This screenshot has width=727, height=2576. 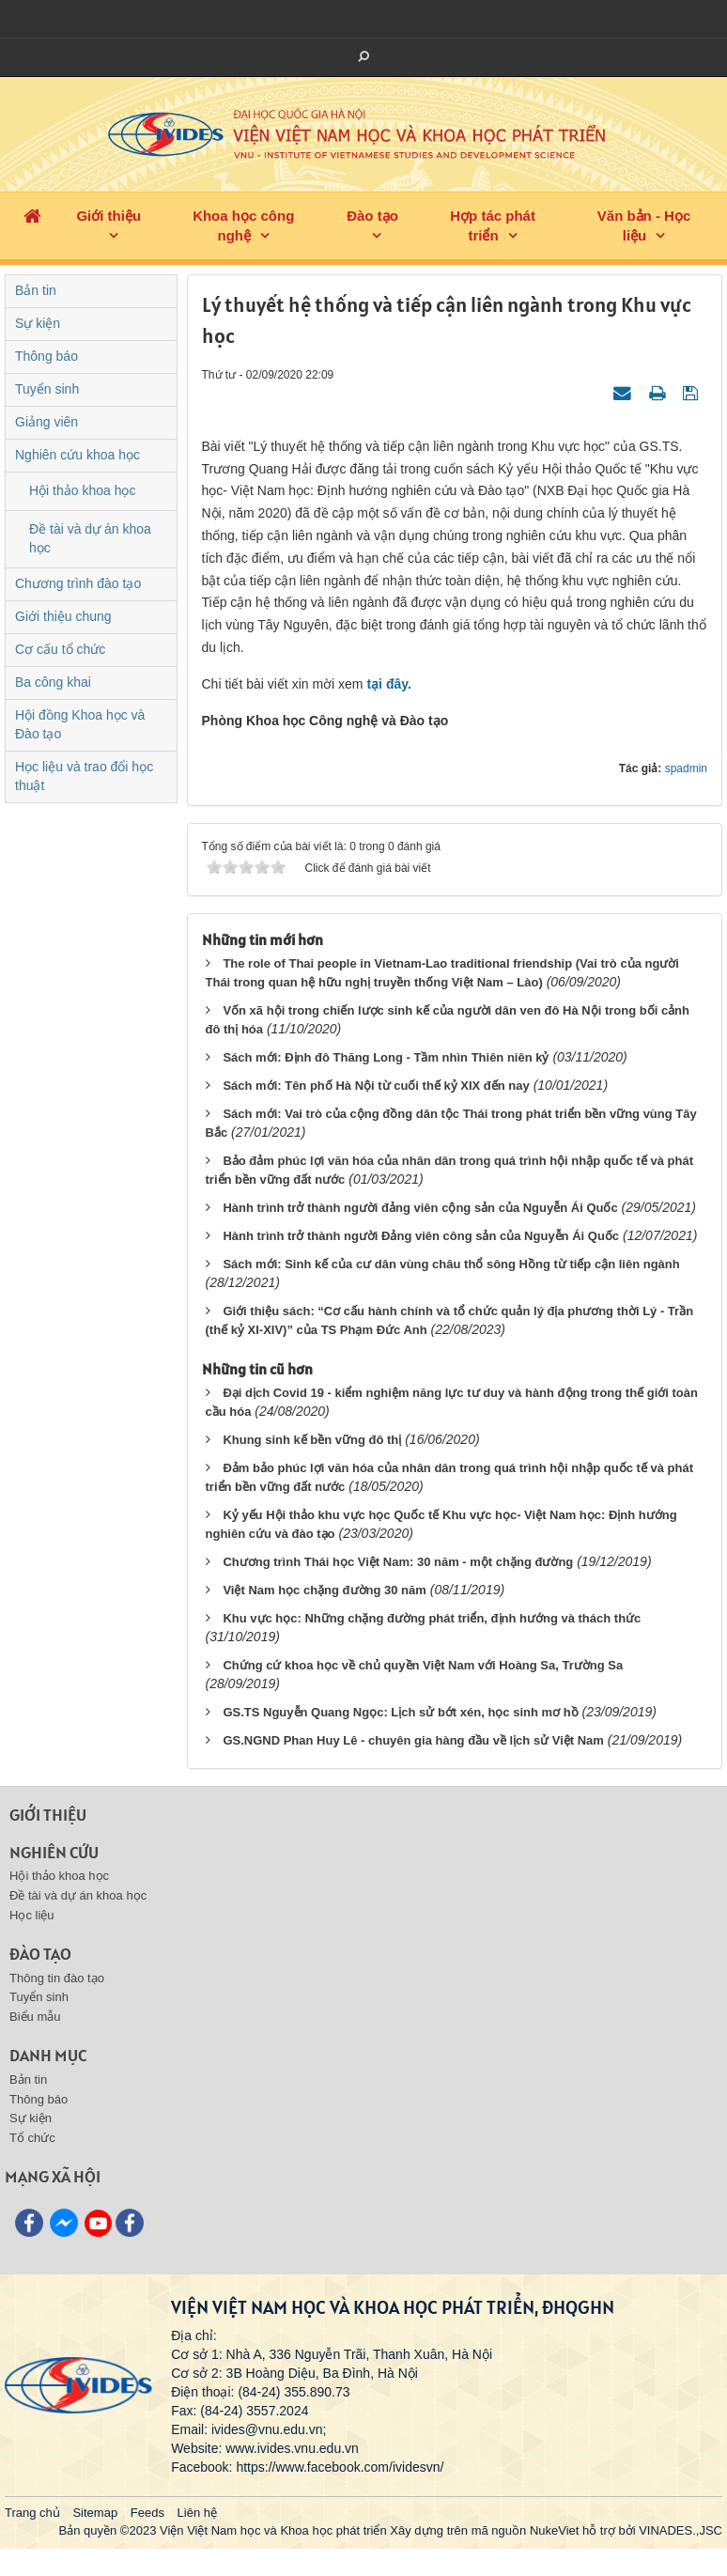 What do you see at coordinates (47, 388) in the screenshot?
I see `Tuyển sinh` at bounding box center [47, 388].